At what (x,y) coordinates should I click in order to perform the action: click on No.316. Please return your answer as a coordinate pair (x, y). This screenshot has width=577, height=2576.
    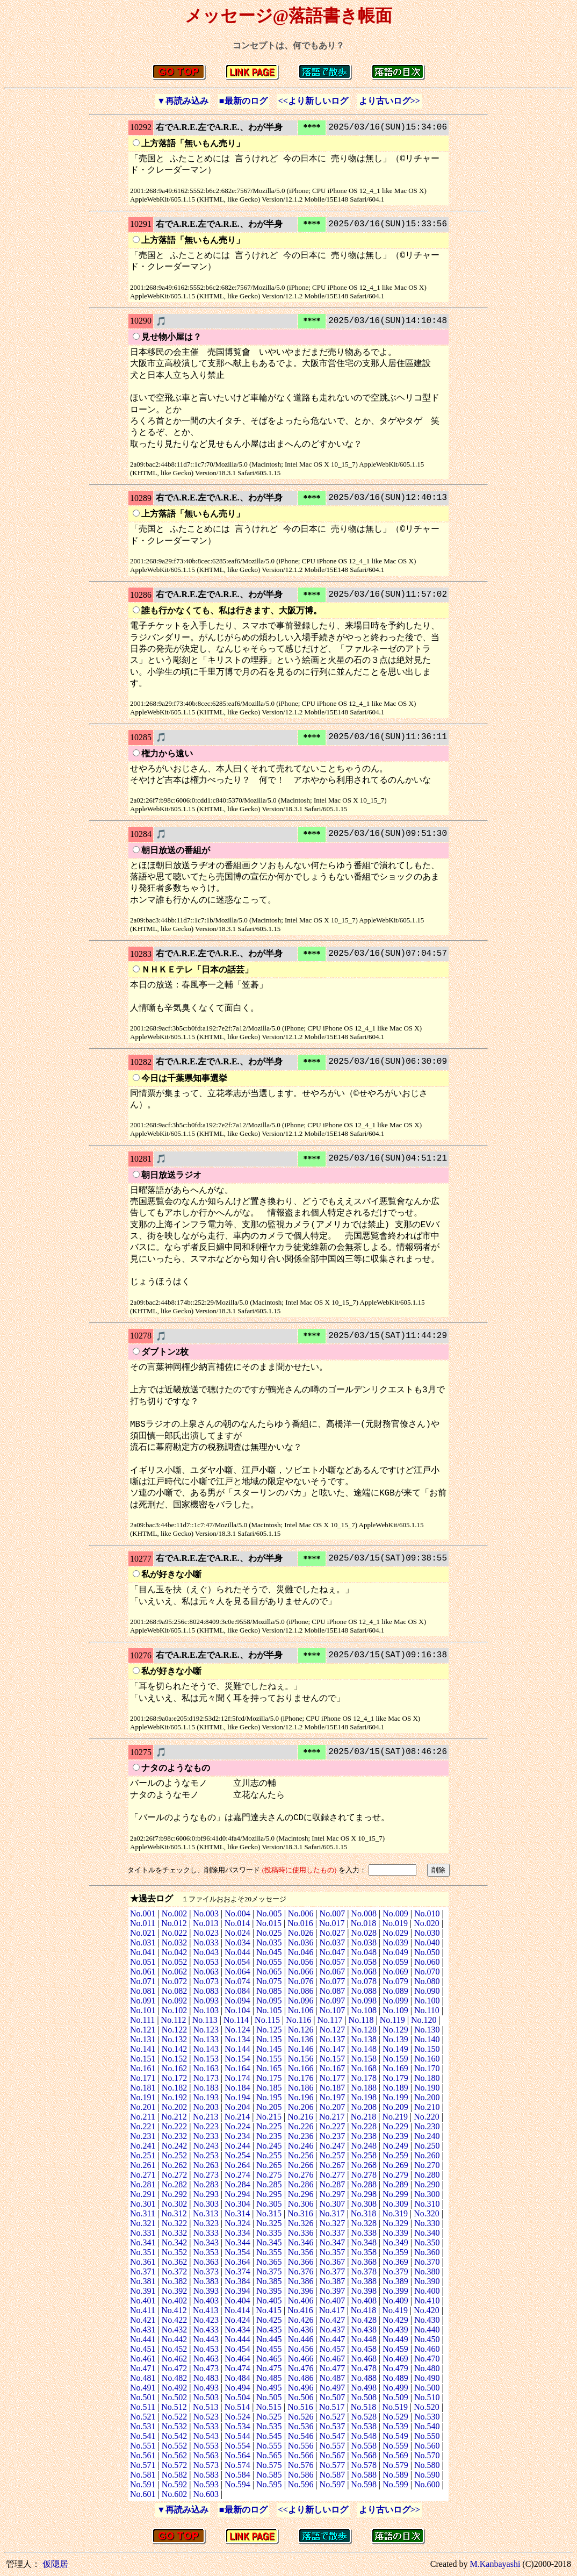
    Looking at the image, I should click on (300, 2213).